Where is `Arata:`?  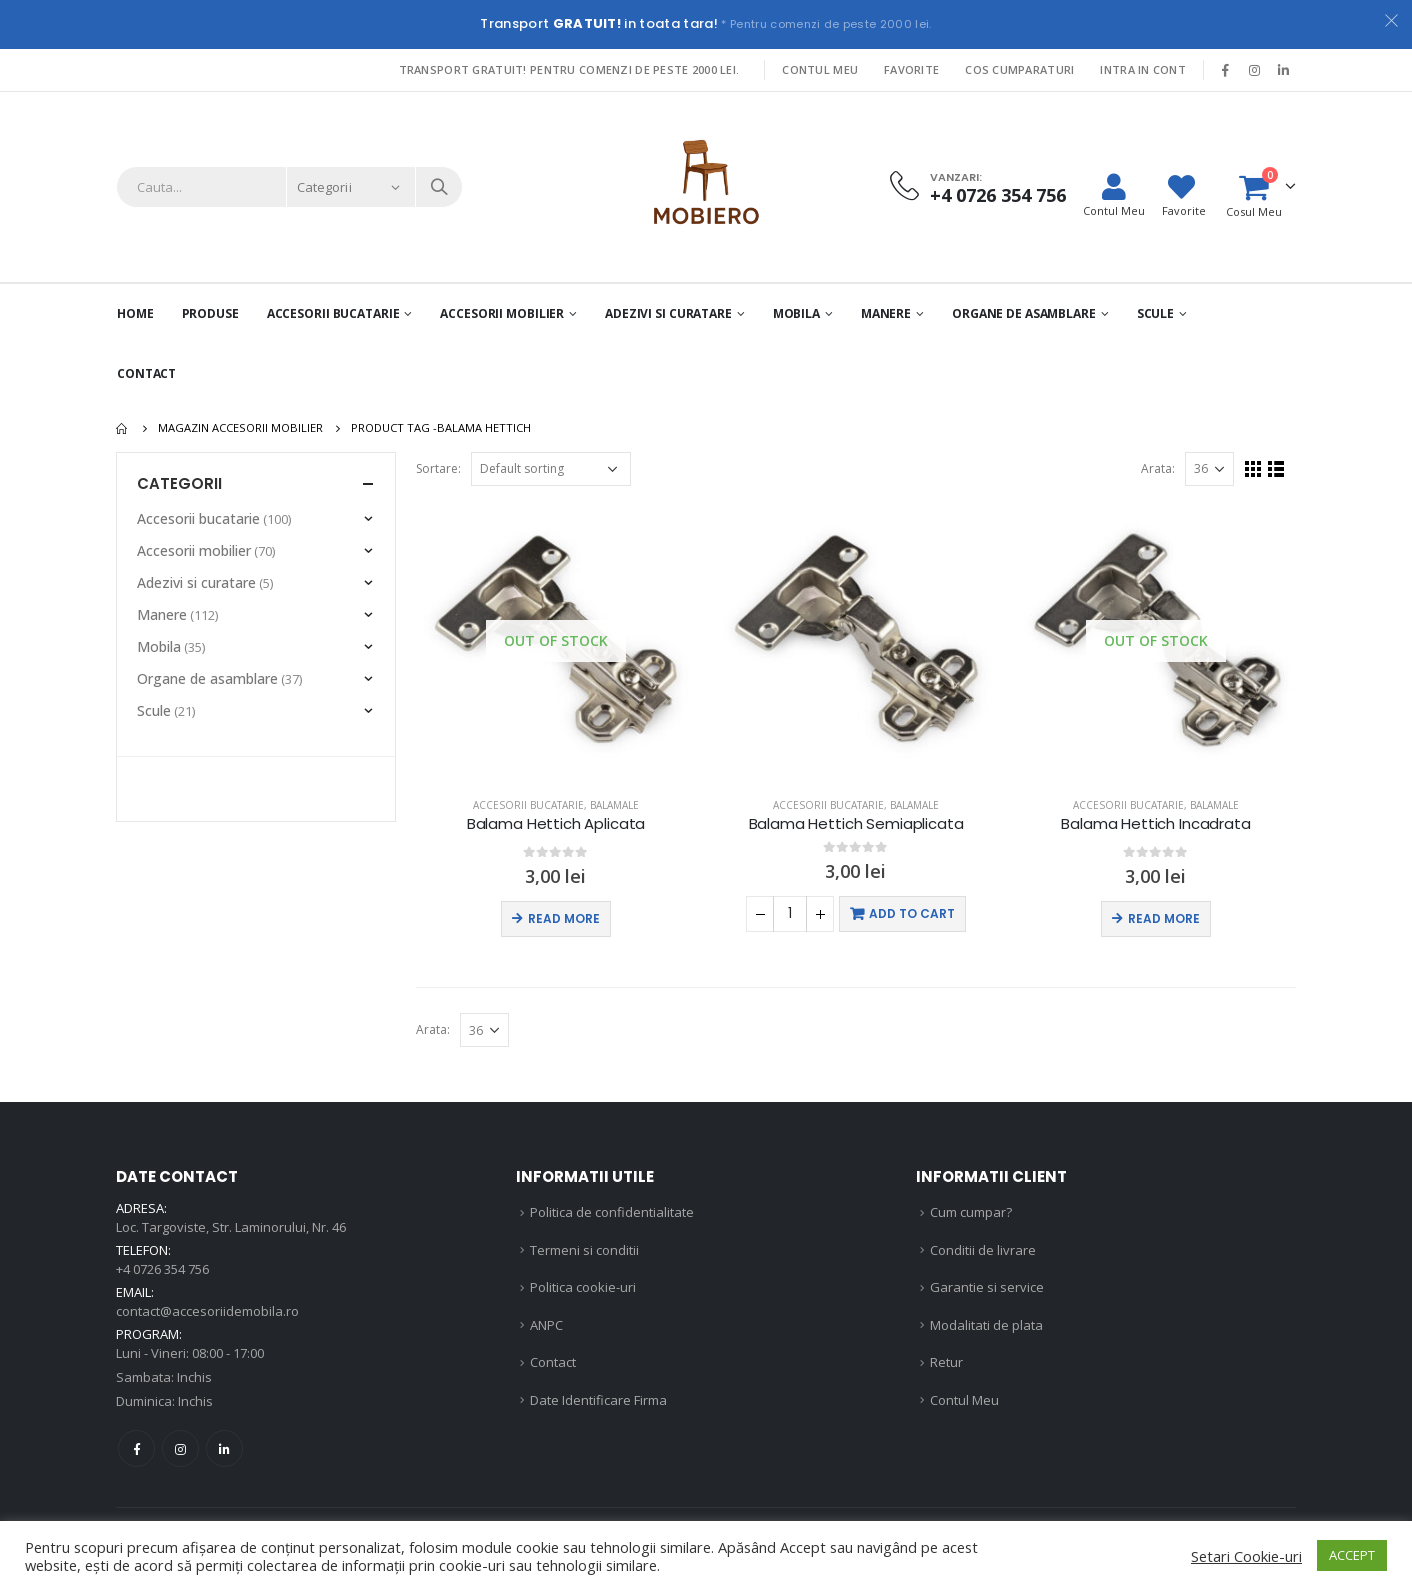 Arata: is located at coordinates (1158, 468).